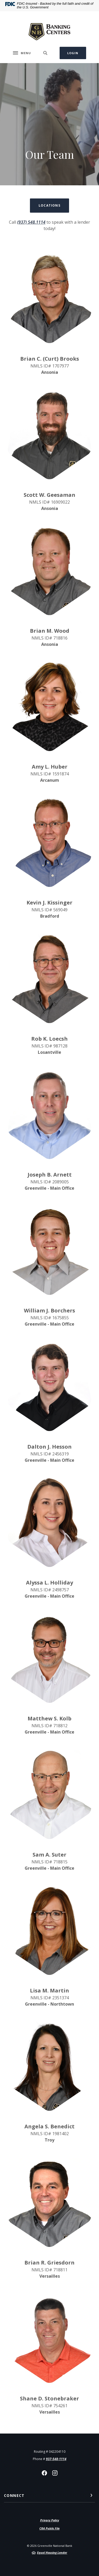 The image size is (99, 2576). What do you see at coordinates (49, 2528) in the screenshot?
I see `CRA Public File` at bounding box center [49, 2528].